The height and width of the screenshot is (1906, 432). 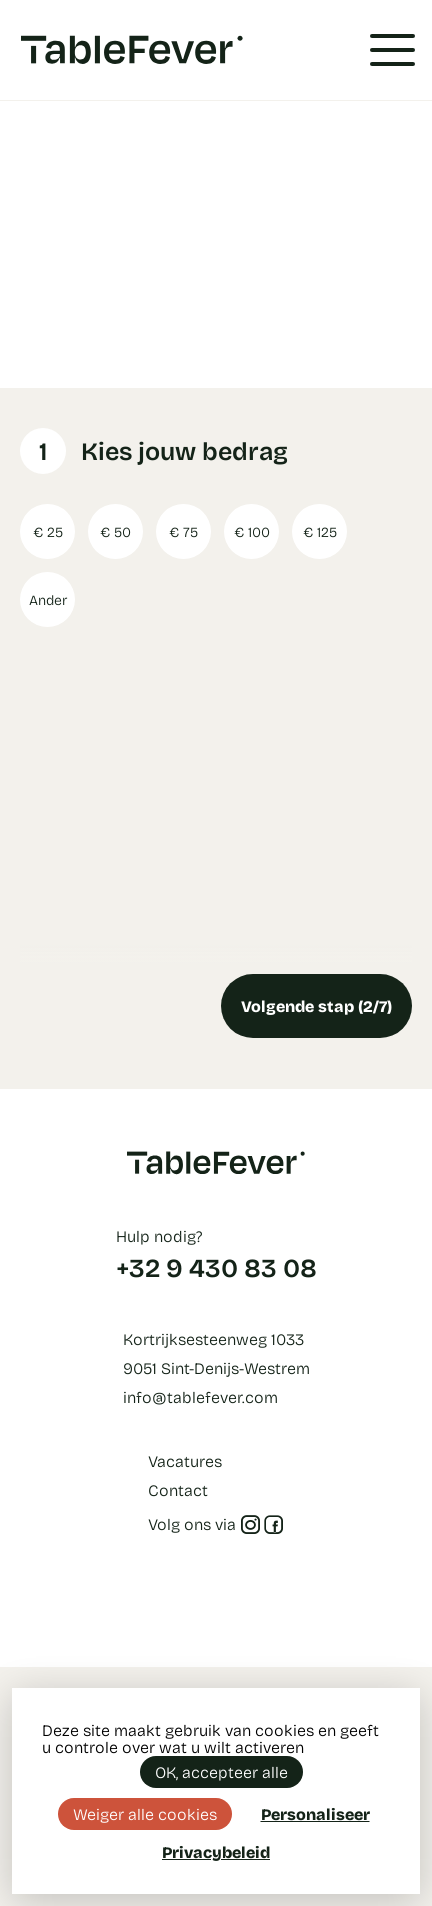 I want to click on info@tablefever.com, so click(x=200, y=1396).